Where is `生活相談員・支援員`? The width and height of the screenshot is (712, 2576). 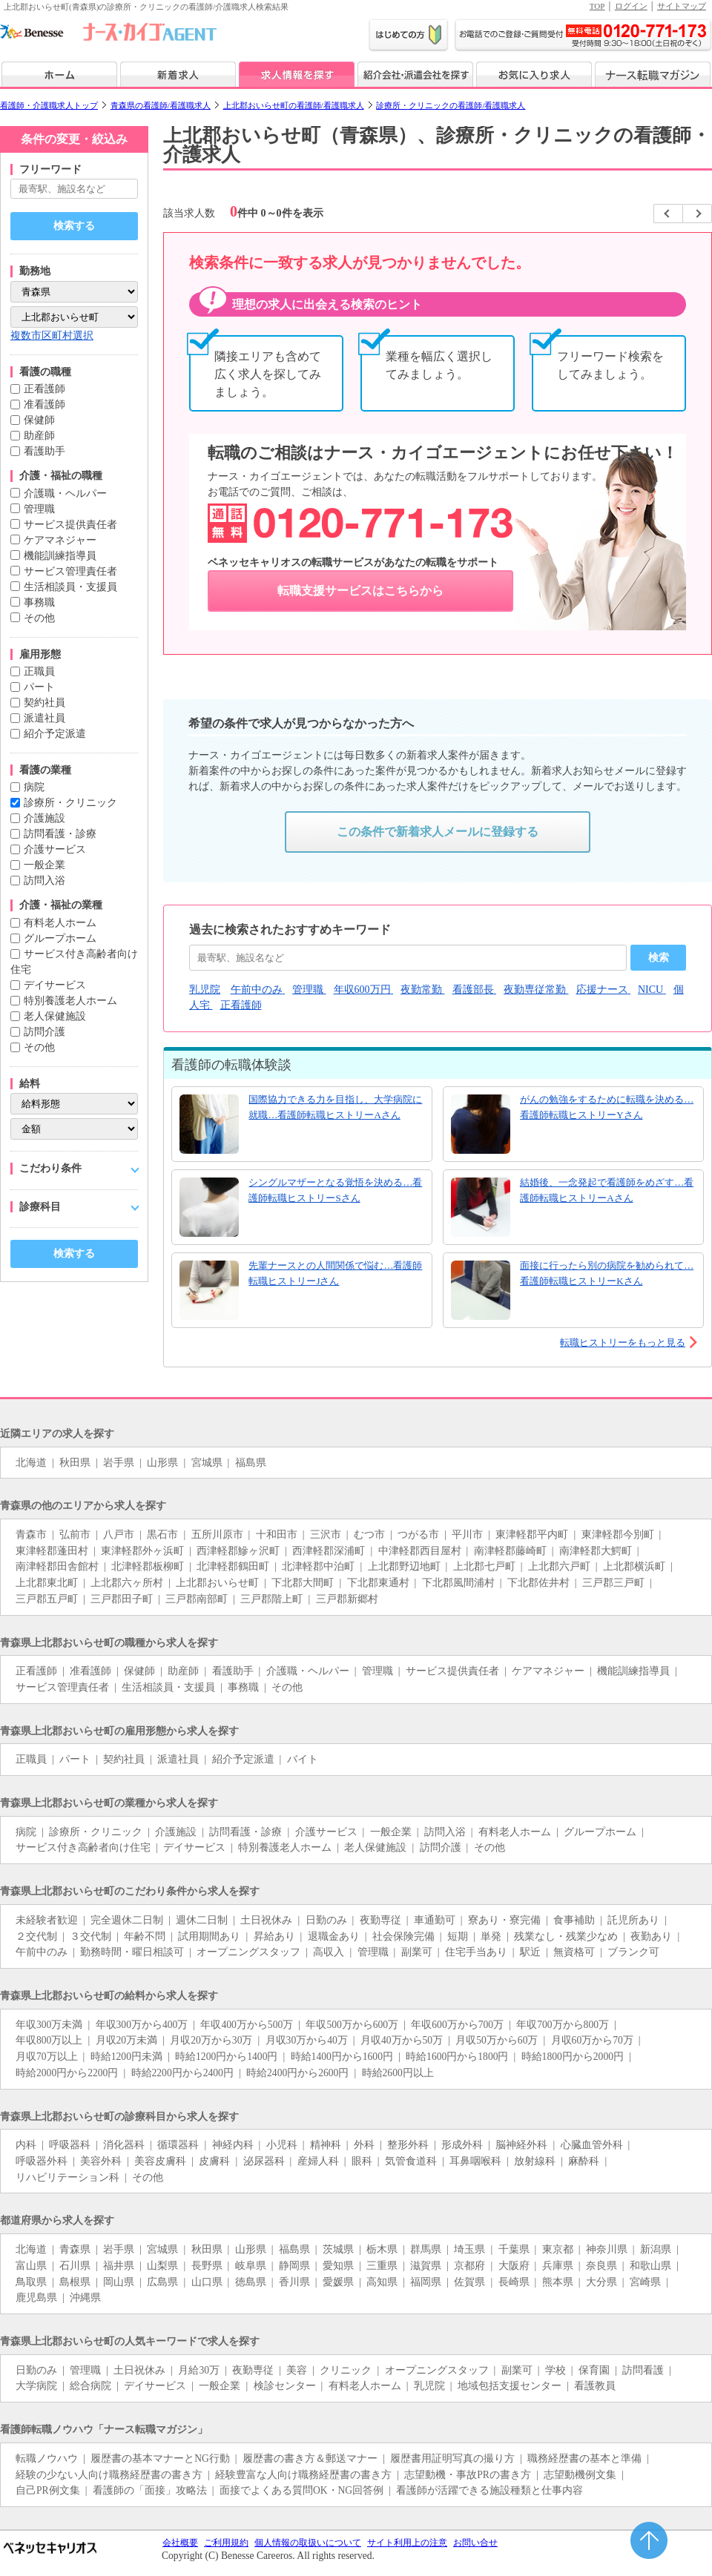 生活相談員・支援員 is located at coordinates (70, 586).